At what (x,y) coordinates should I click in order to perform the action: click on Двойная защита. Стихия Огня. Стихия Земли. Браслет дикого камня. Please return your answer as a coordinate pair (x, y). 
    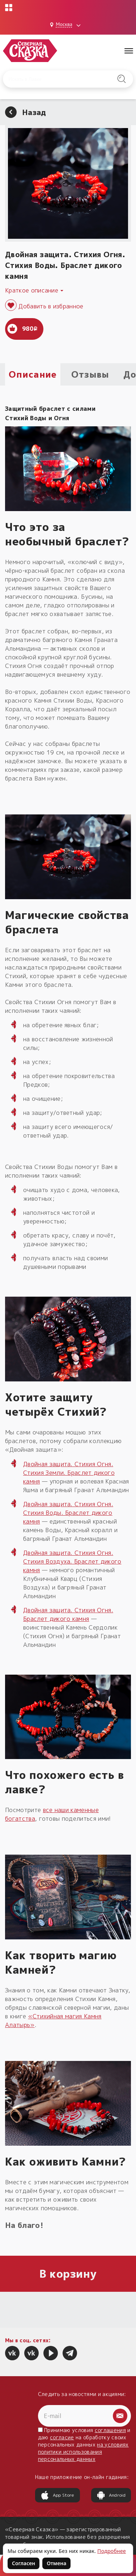
    Looking at the image, I should click on (69, 1472).